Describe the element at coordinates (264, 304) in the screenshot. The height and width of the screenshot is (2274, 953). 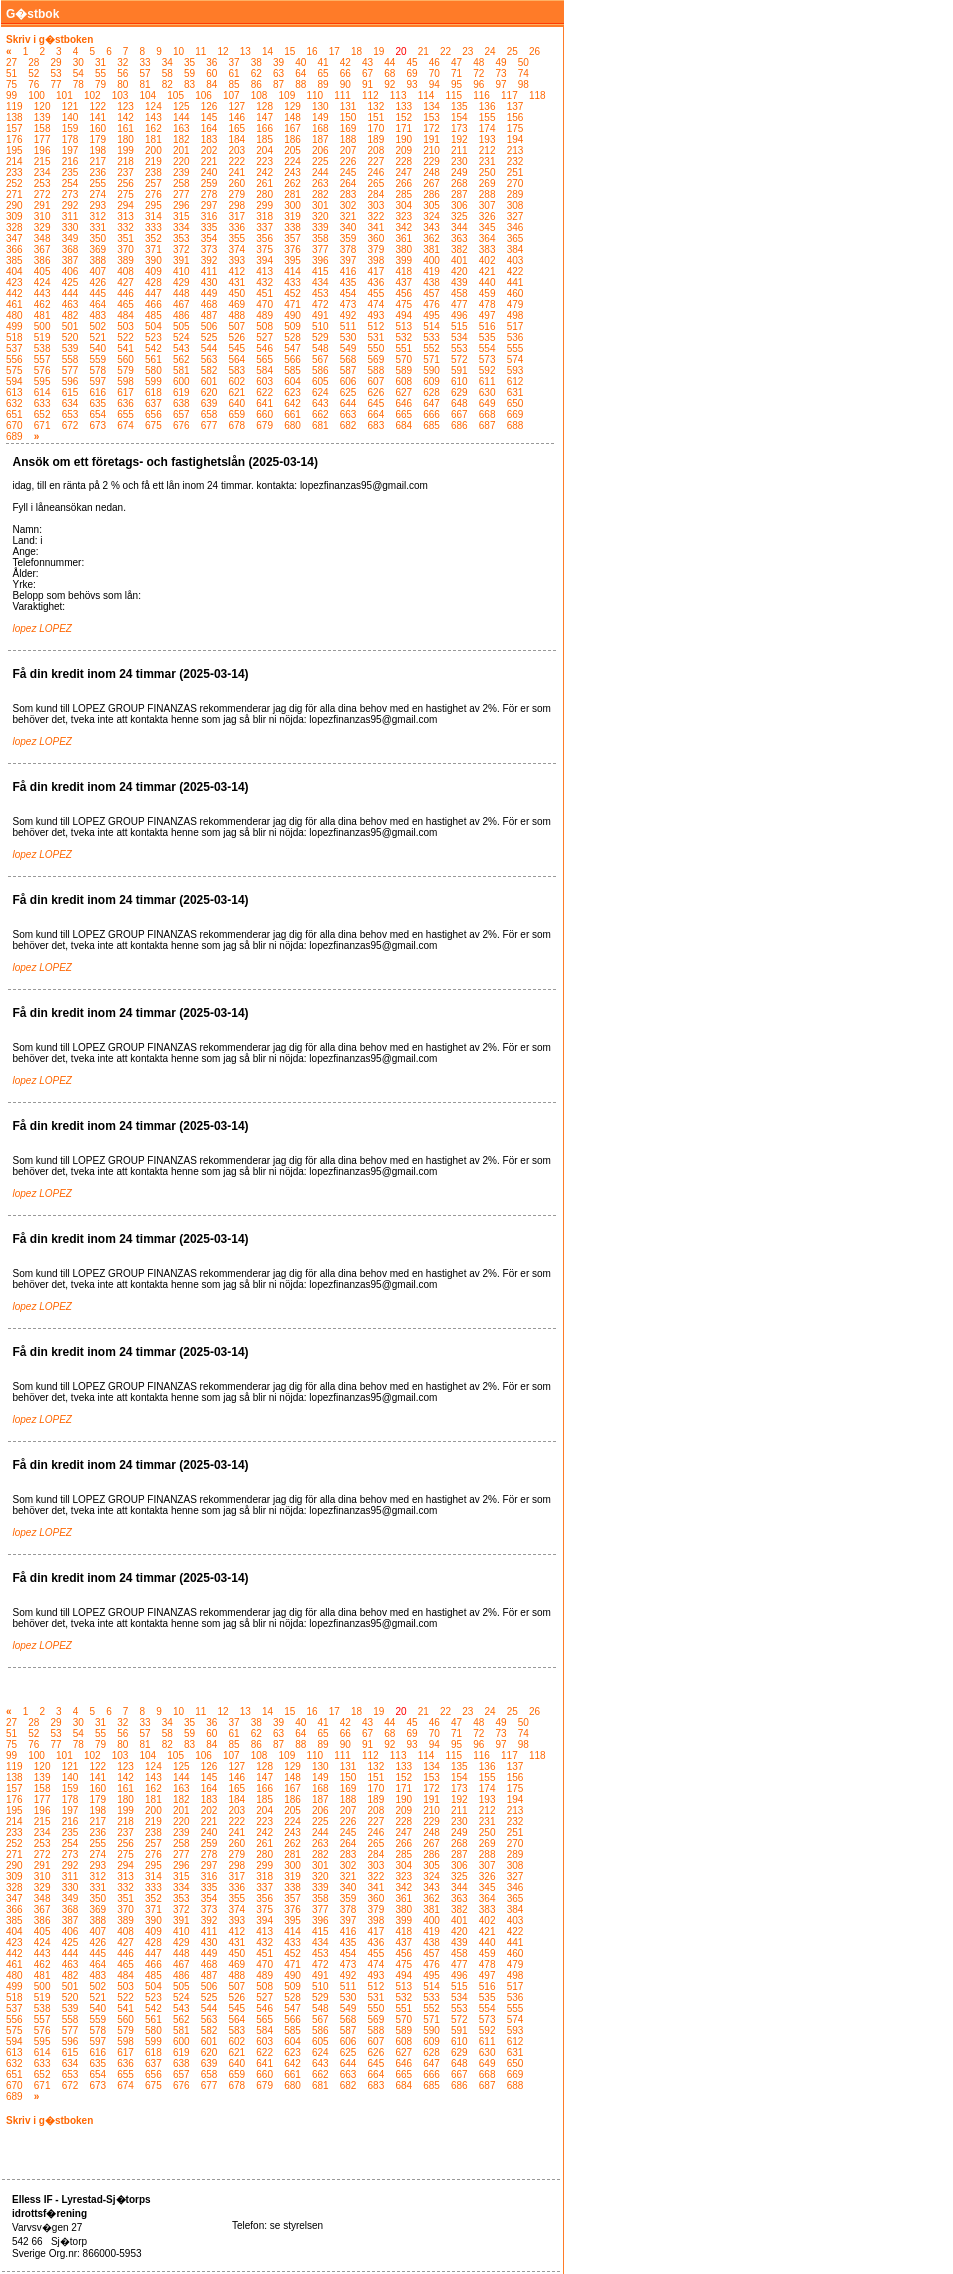
I see `470` at that location.